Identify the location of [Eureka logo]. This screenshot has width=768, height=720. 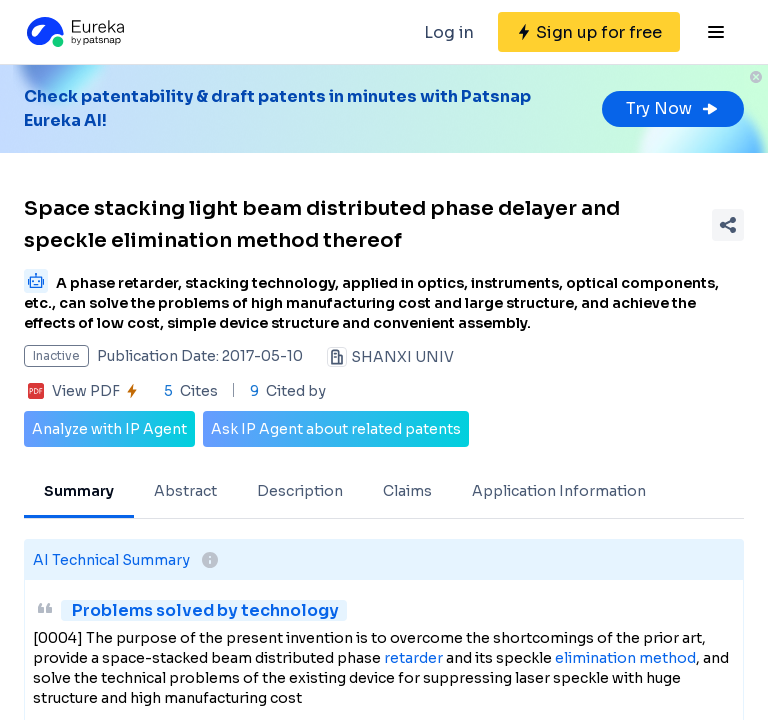
(74, 32).